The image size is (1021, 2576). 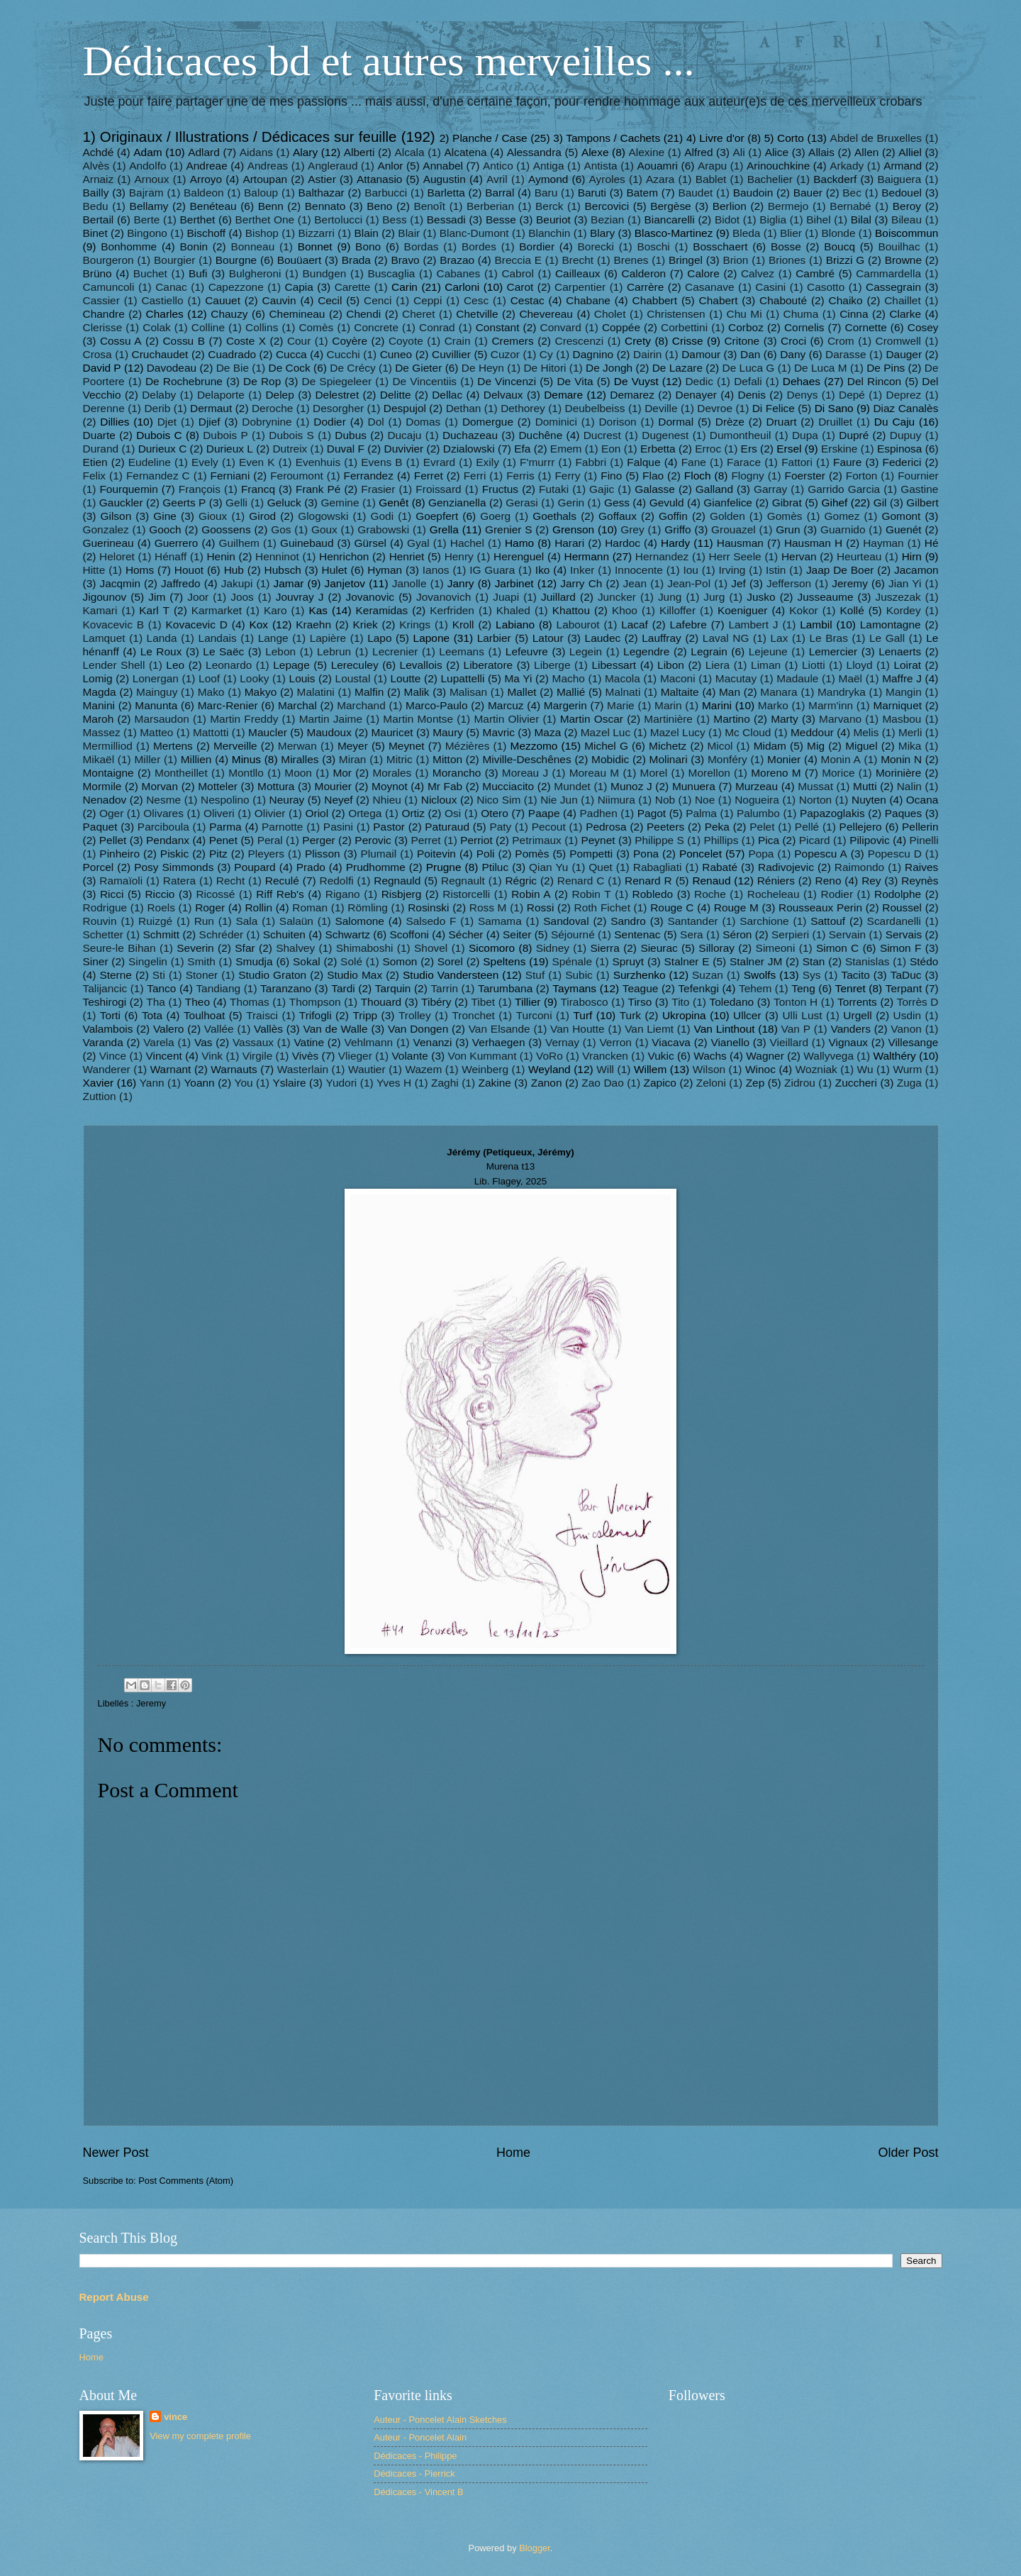 I want to click on De Cock, so click(x=290, y=368).